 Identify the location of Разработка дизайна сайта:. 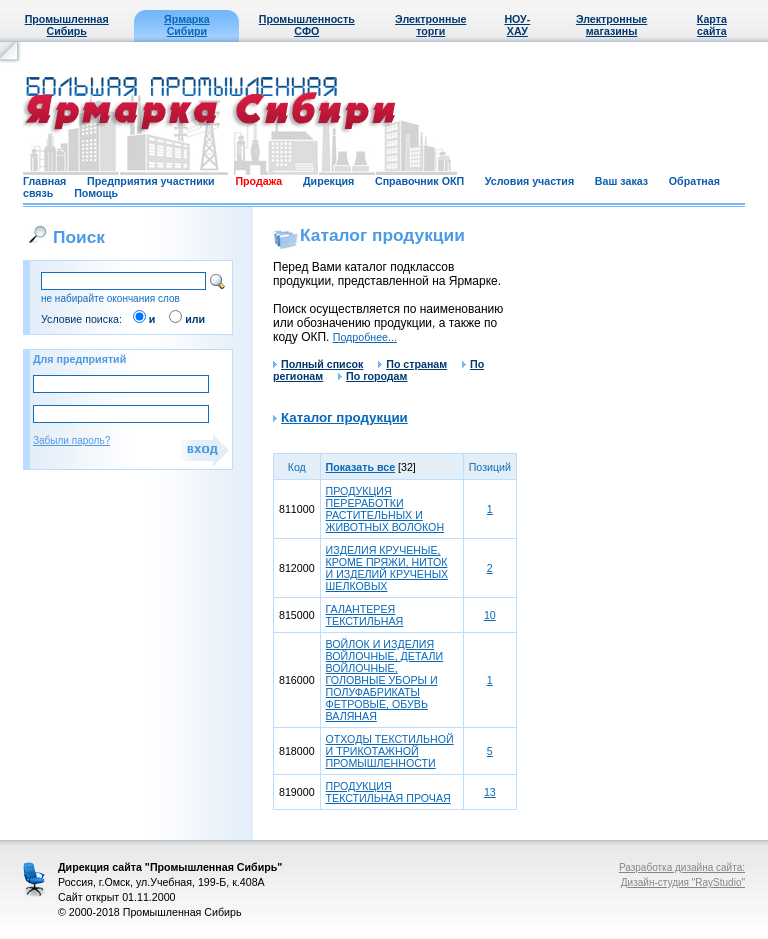
(682, 867).